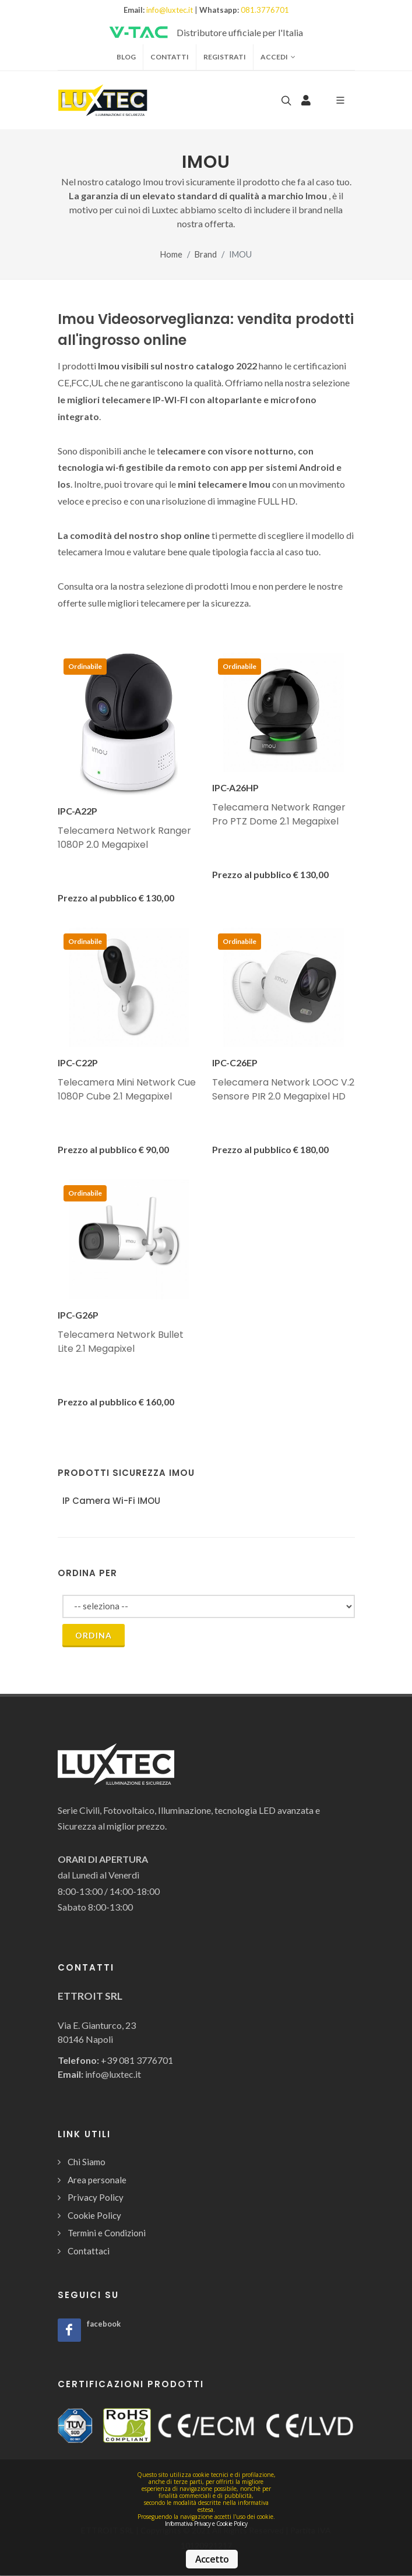  What do you see at coordinates (206, 254) in the screenshot?
I see `Brand` at bounding box center [206, 254].